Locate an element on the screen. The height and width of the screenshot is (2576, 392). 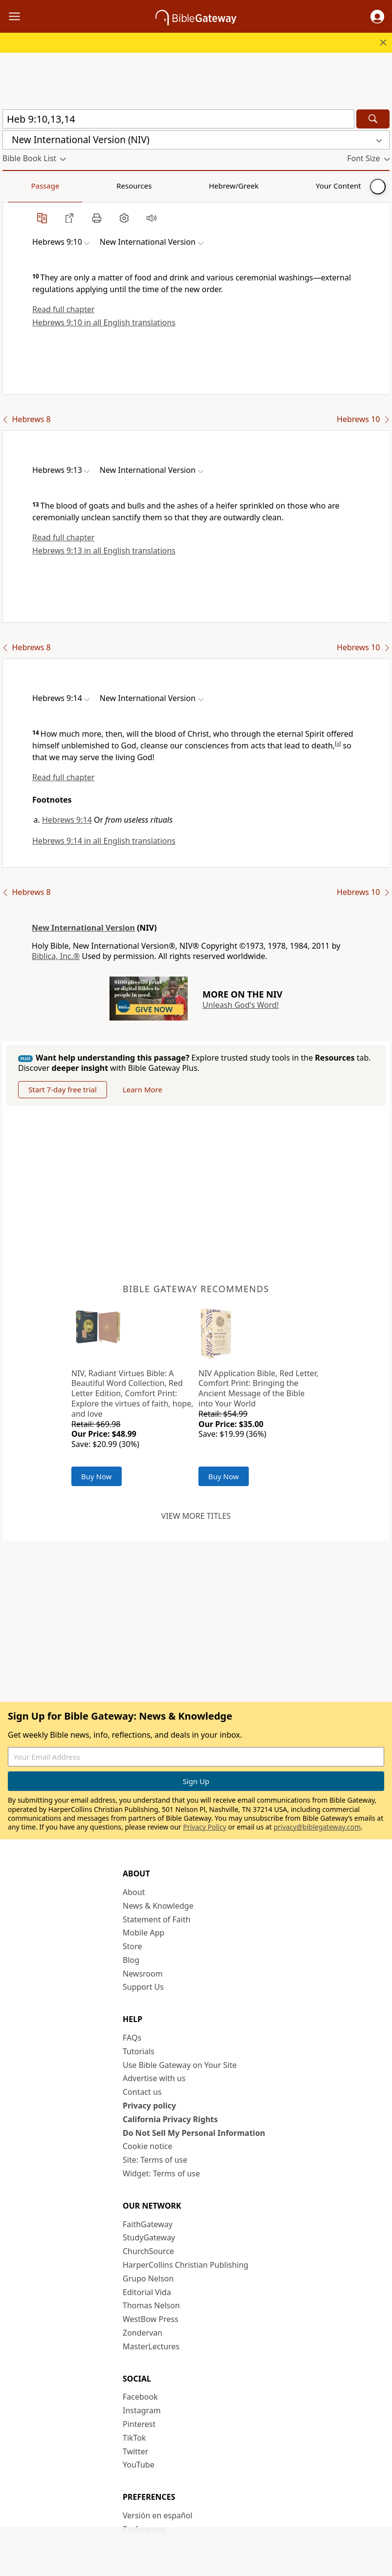
Unleash God's Word! is located at coordinates (240, 1005).